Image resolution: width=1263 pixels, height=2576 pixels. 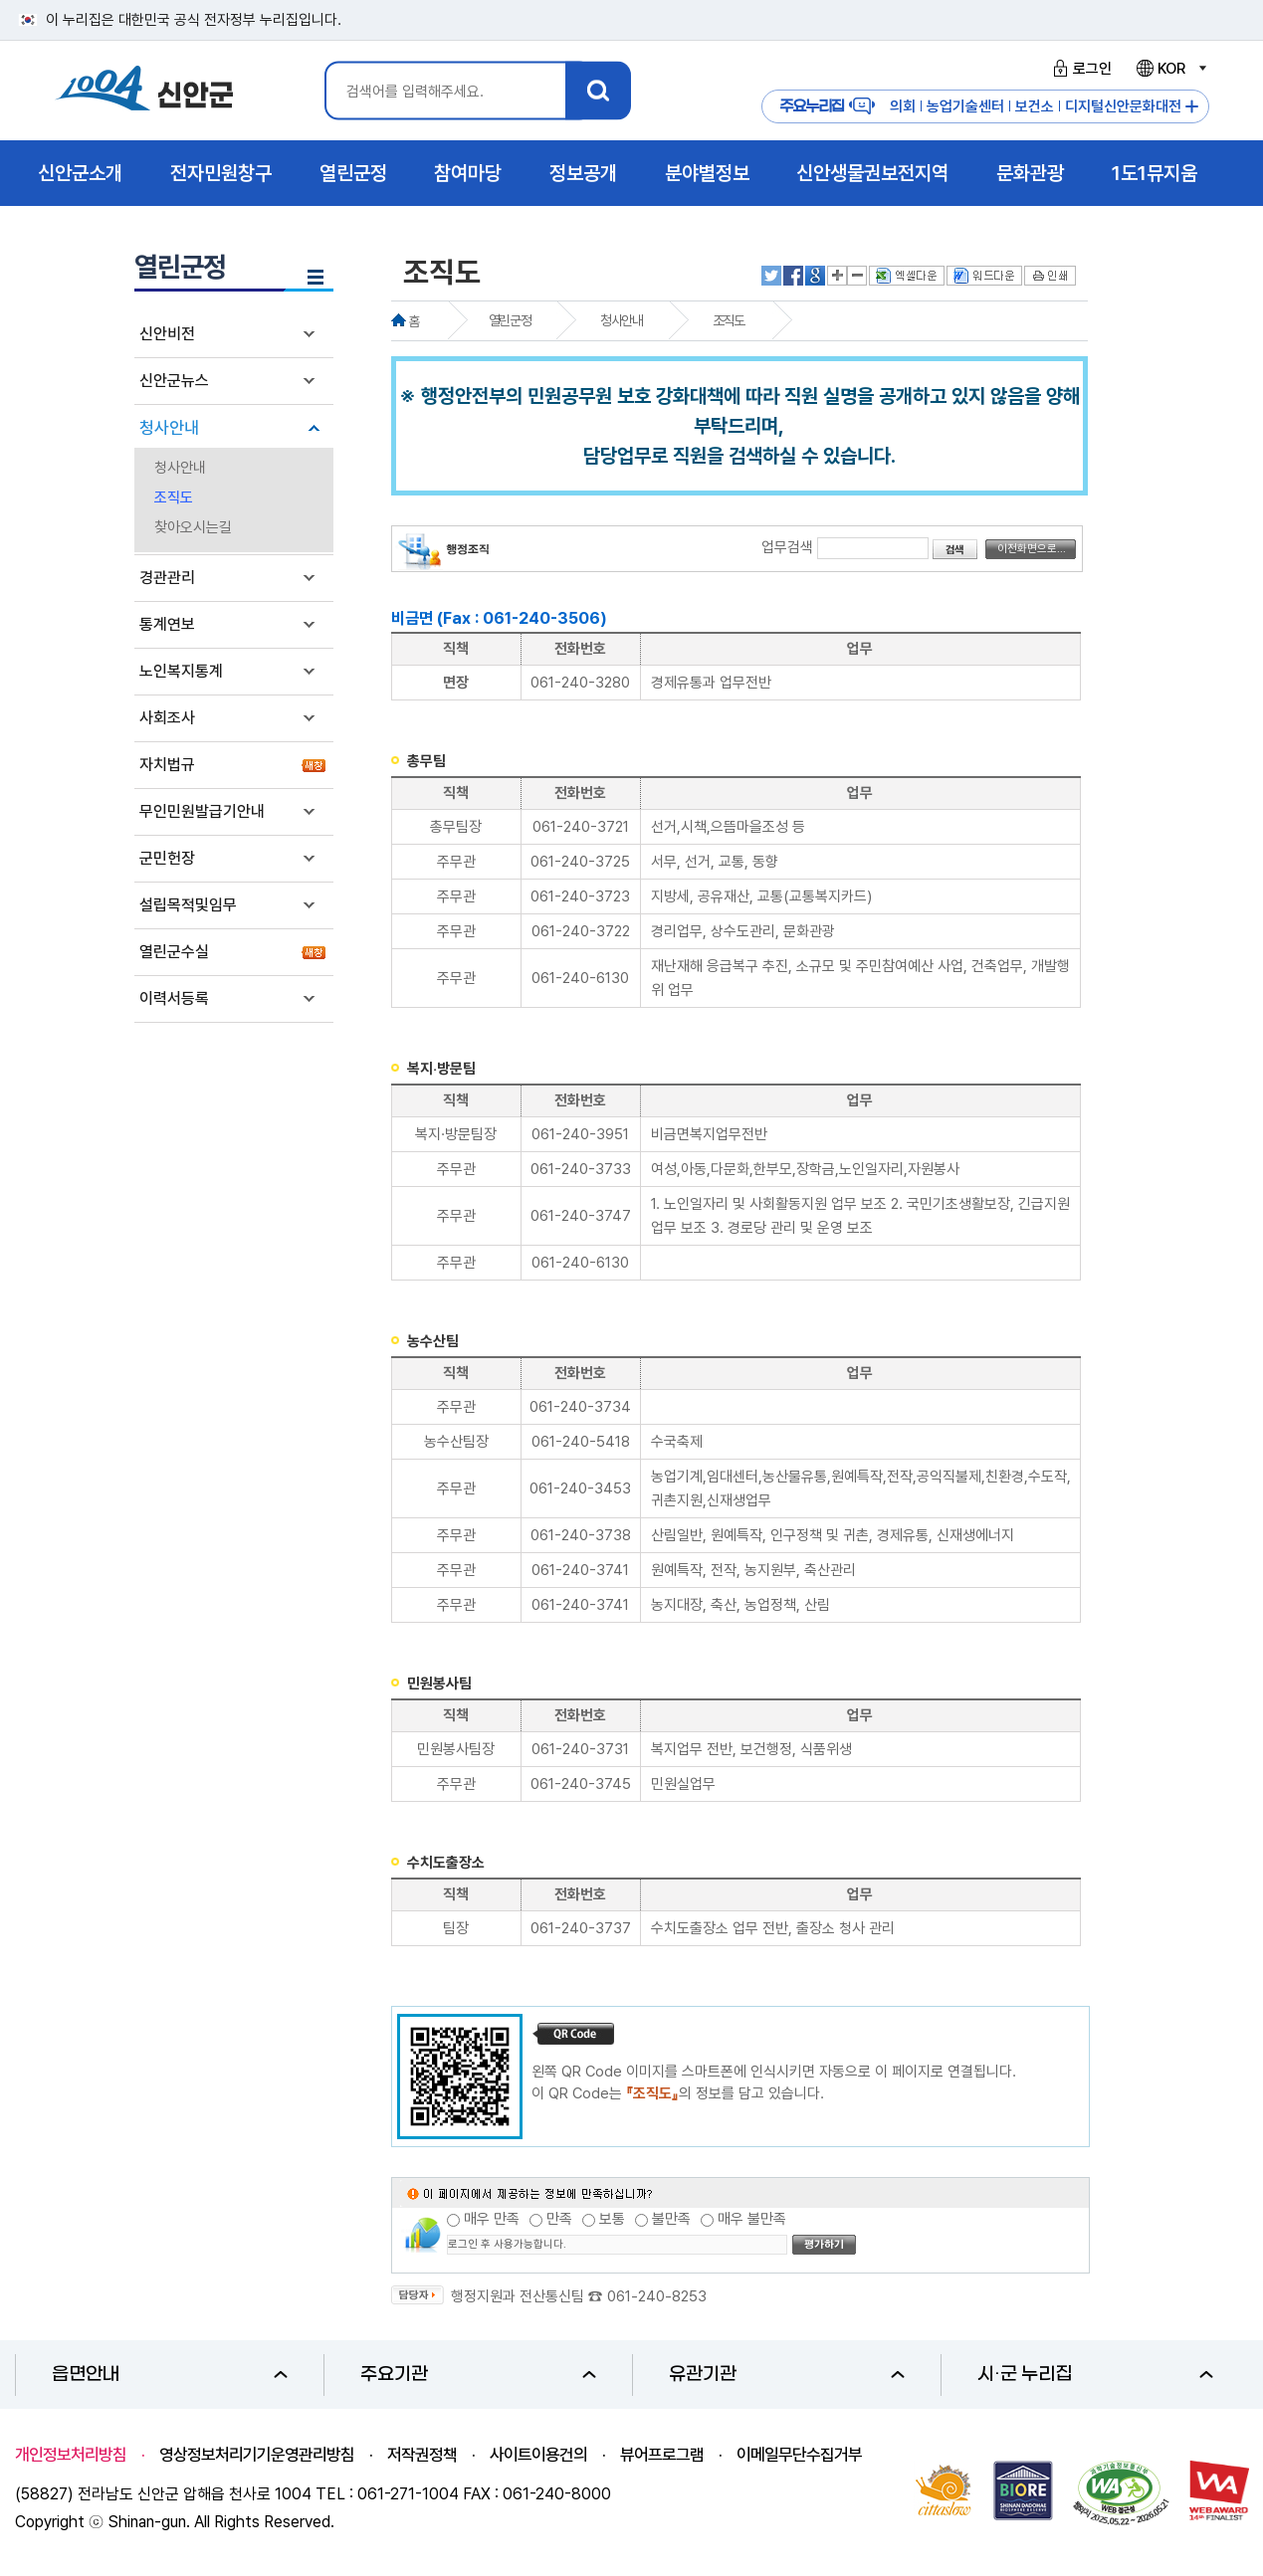 I want to click on 신안군뉴스, so click(x=174, y=380).